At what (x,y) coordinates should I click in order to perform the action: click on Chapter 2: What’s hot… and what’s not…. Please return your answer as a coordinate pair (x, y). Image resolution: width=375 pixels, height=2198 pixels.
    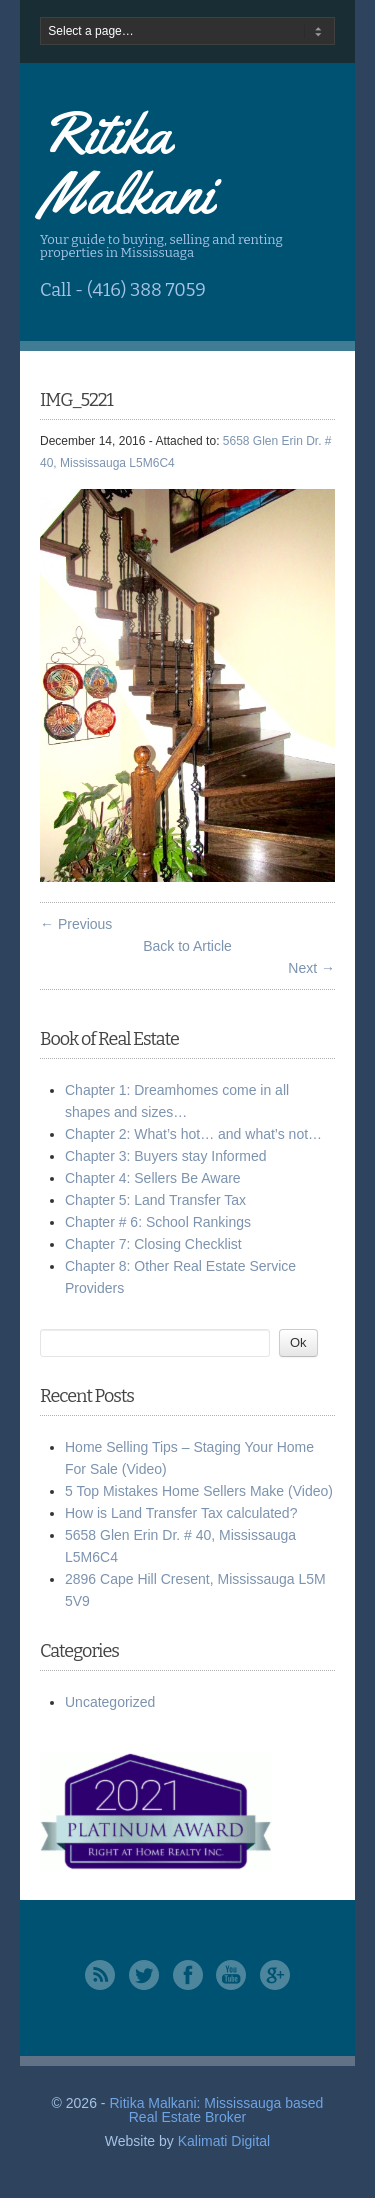
    Looking at the image, I should click on (193, 1134).